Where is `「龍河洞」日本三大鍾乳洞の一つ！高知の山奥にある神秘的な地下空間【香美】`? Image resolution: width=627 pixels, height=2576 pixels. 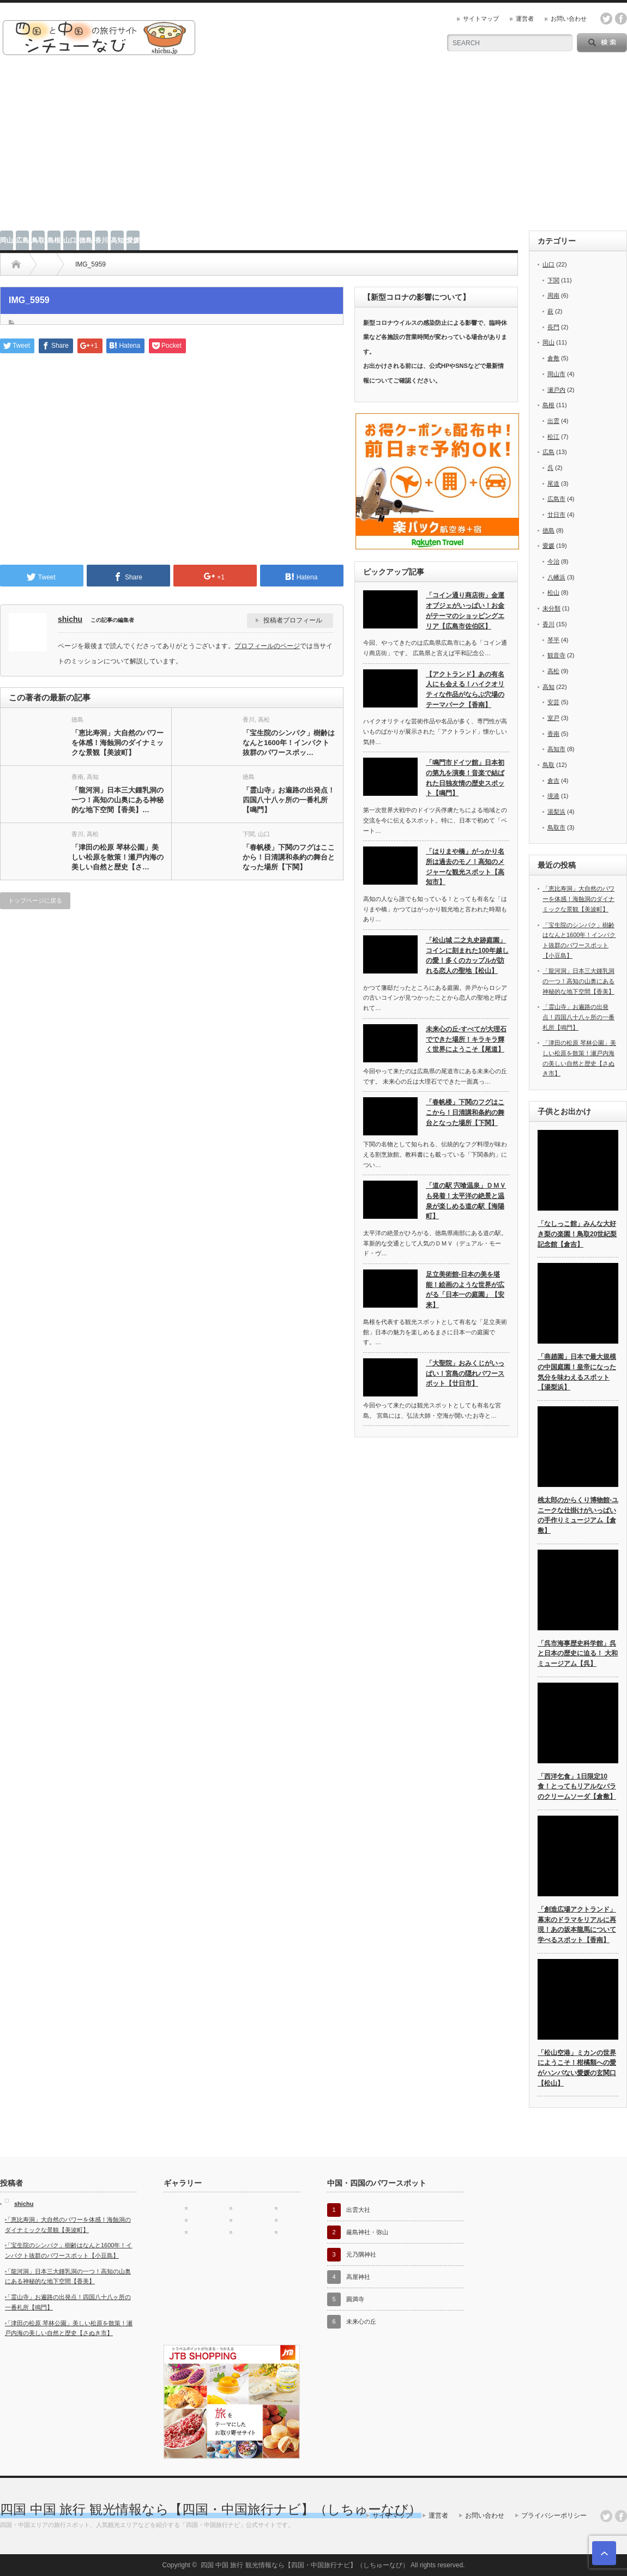 「龍河洞」日本三大鍾乳洞の一つ！高知の山奥にある神秘的な地下空間【香美】 is located at coordinates (578, 980).